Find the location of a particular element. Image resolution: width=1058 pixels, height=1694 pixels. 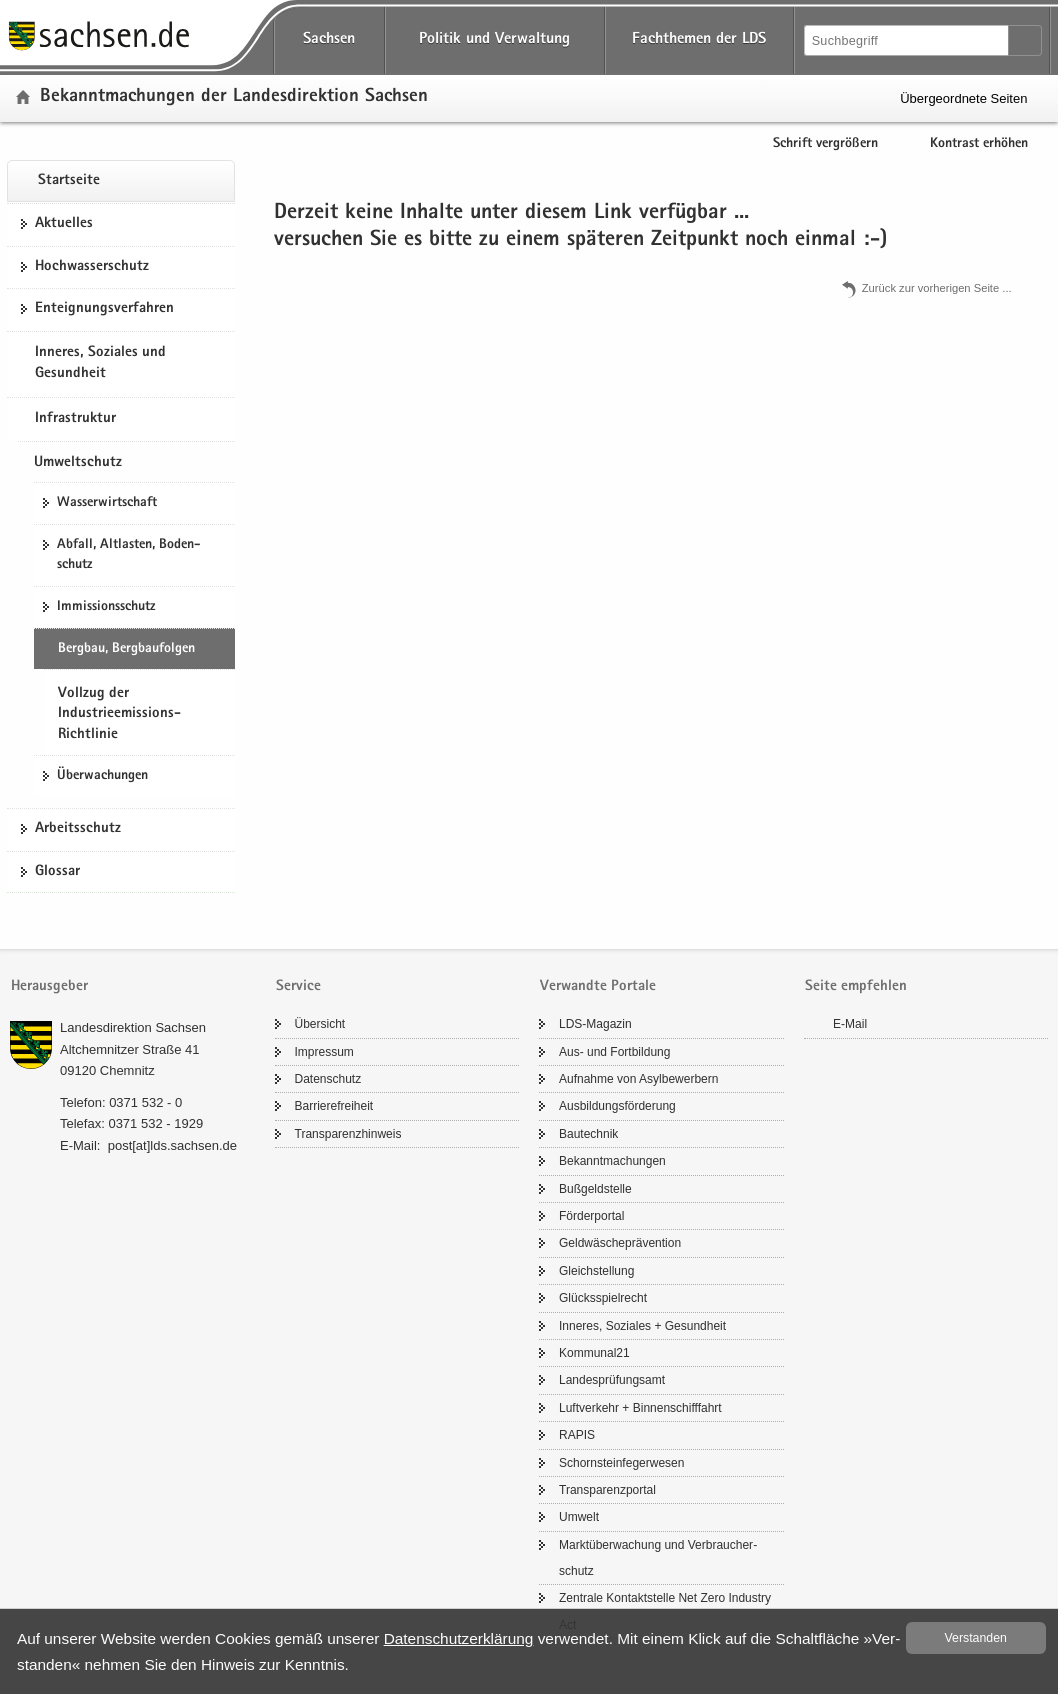

Schorn­stein­fe­ger­we­sen is located at coordinates (621, 1463).